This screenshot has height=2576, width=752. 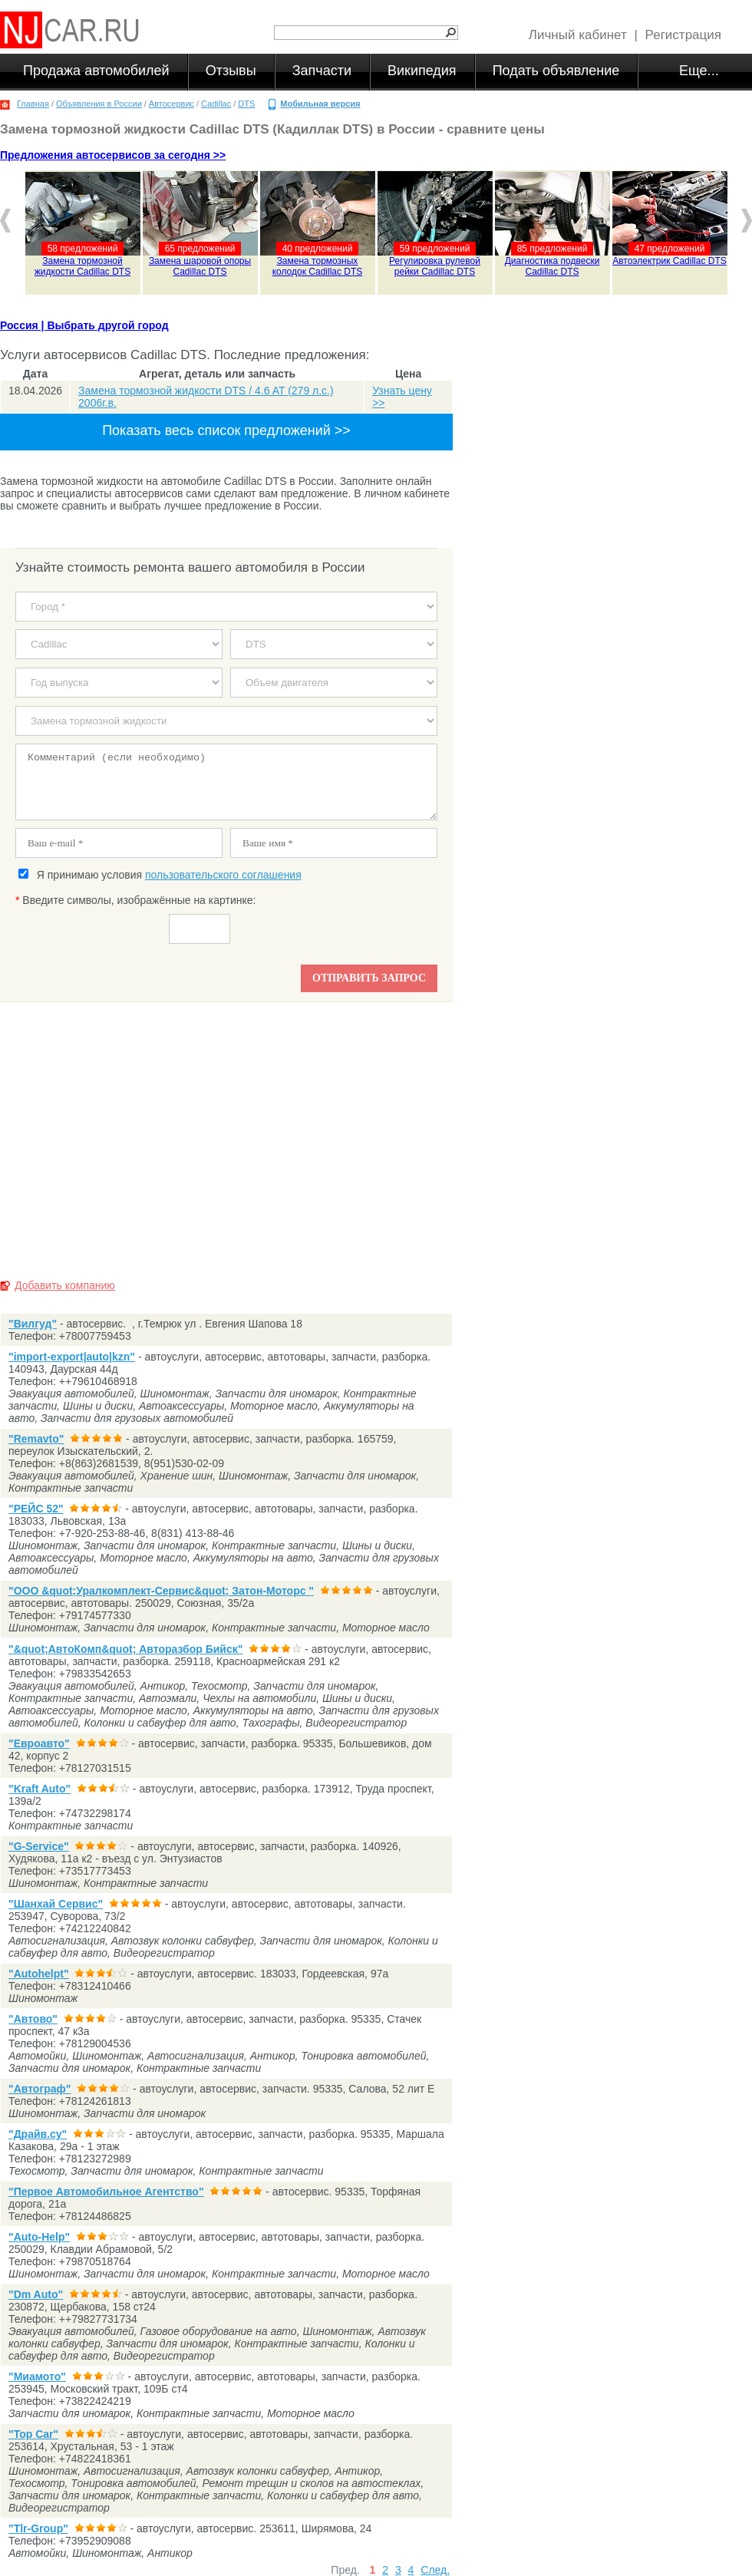 What do you see at coordinates (106, 2191) in the screenshot?
I see `"Первое Автомобильное Агентство"` at bounding box center [106, 2191].